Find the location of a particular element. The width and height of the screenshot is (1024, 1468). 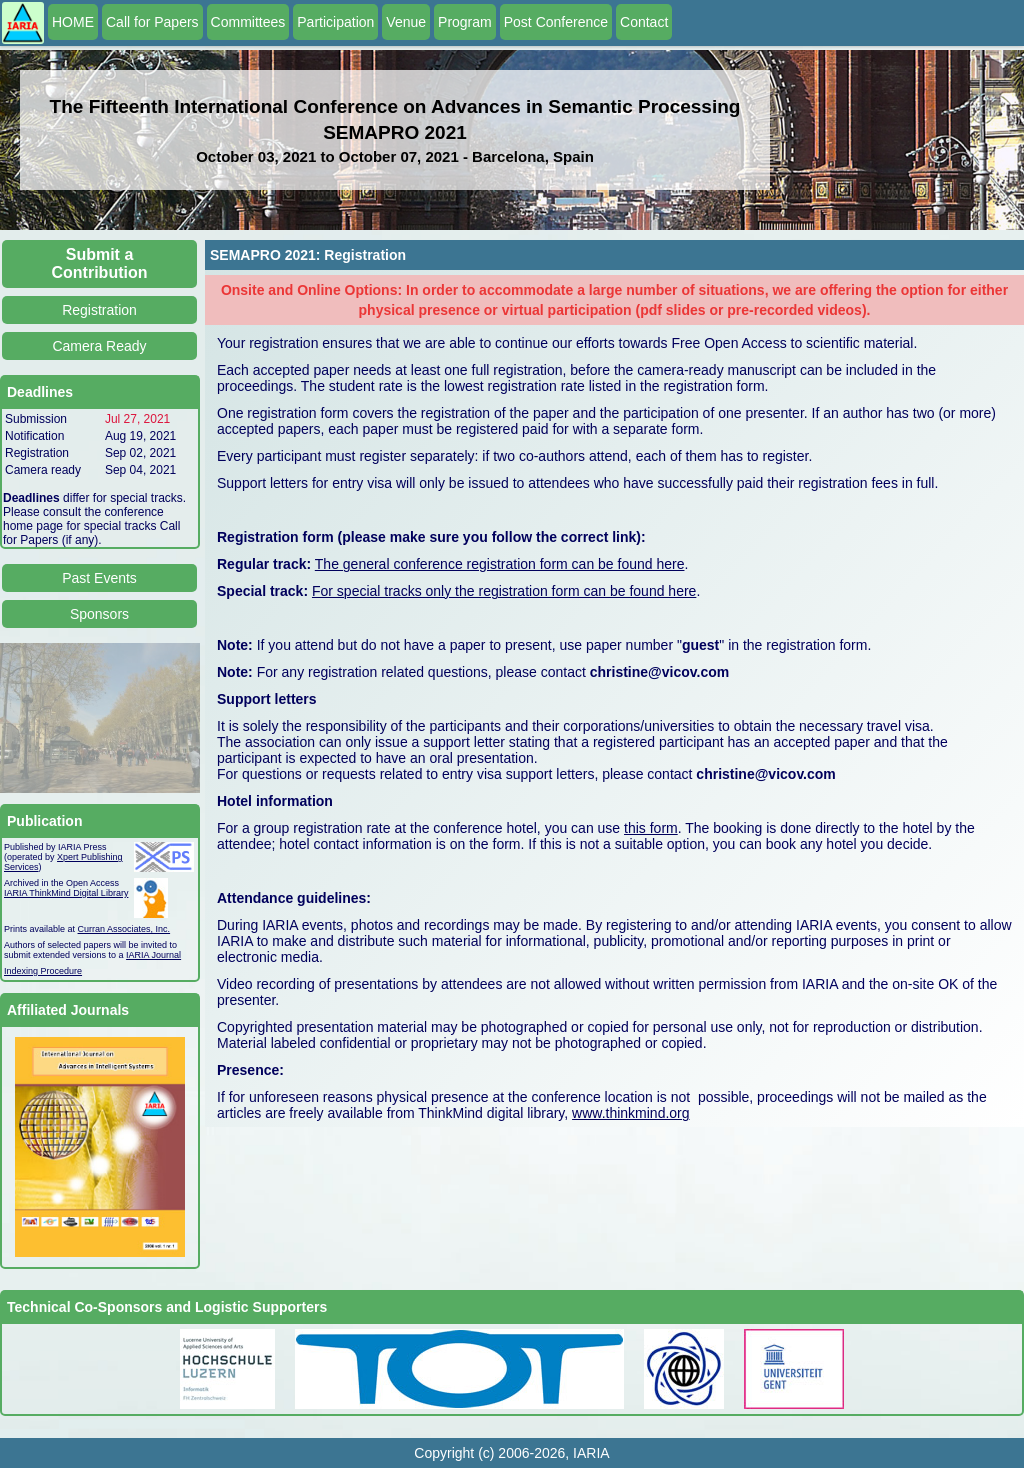

Curran Associates, Inc. is located at coordinates (124, 929).